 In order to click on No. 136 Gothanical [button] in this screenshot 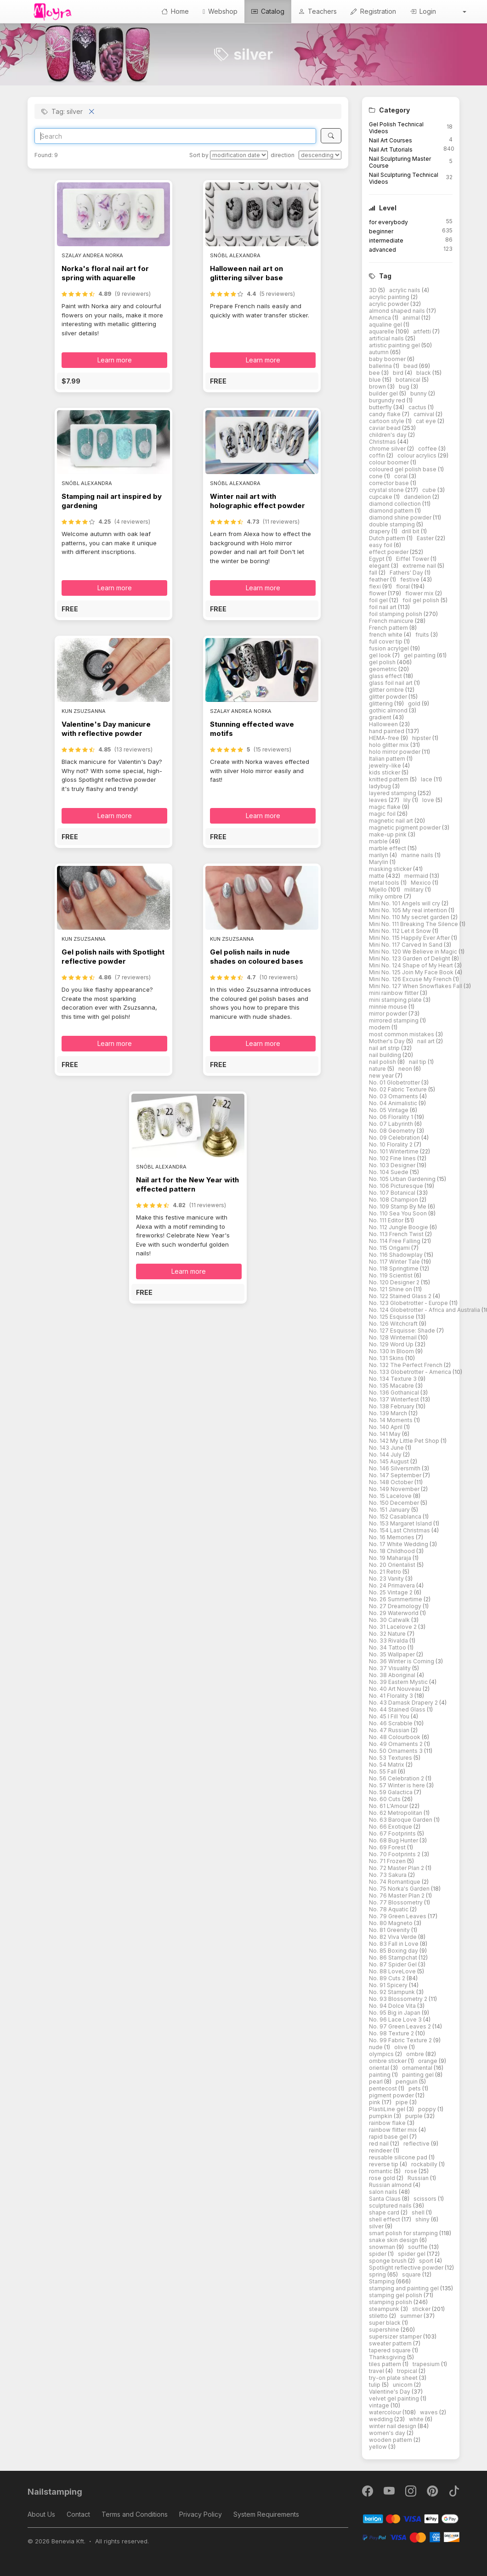, I will do `click(394, 1392)`.